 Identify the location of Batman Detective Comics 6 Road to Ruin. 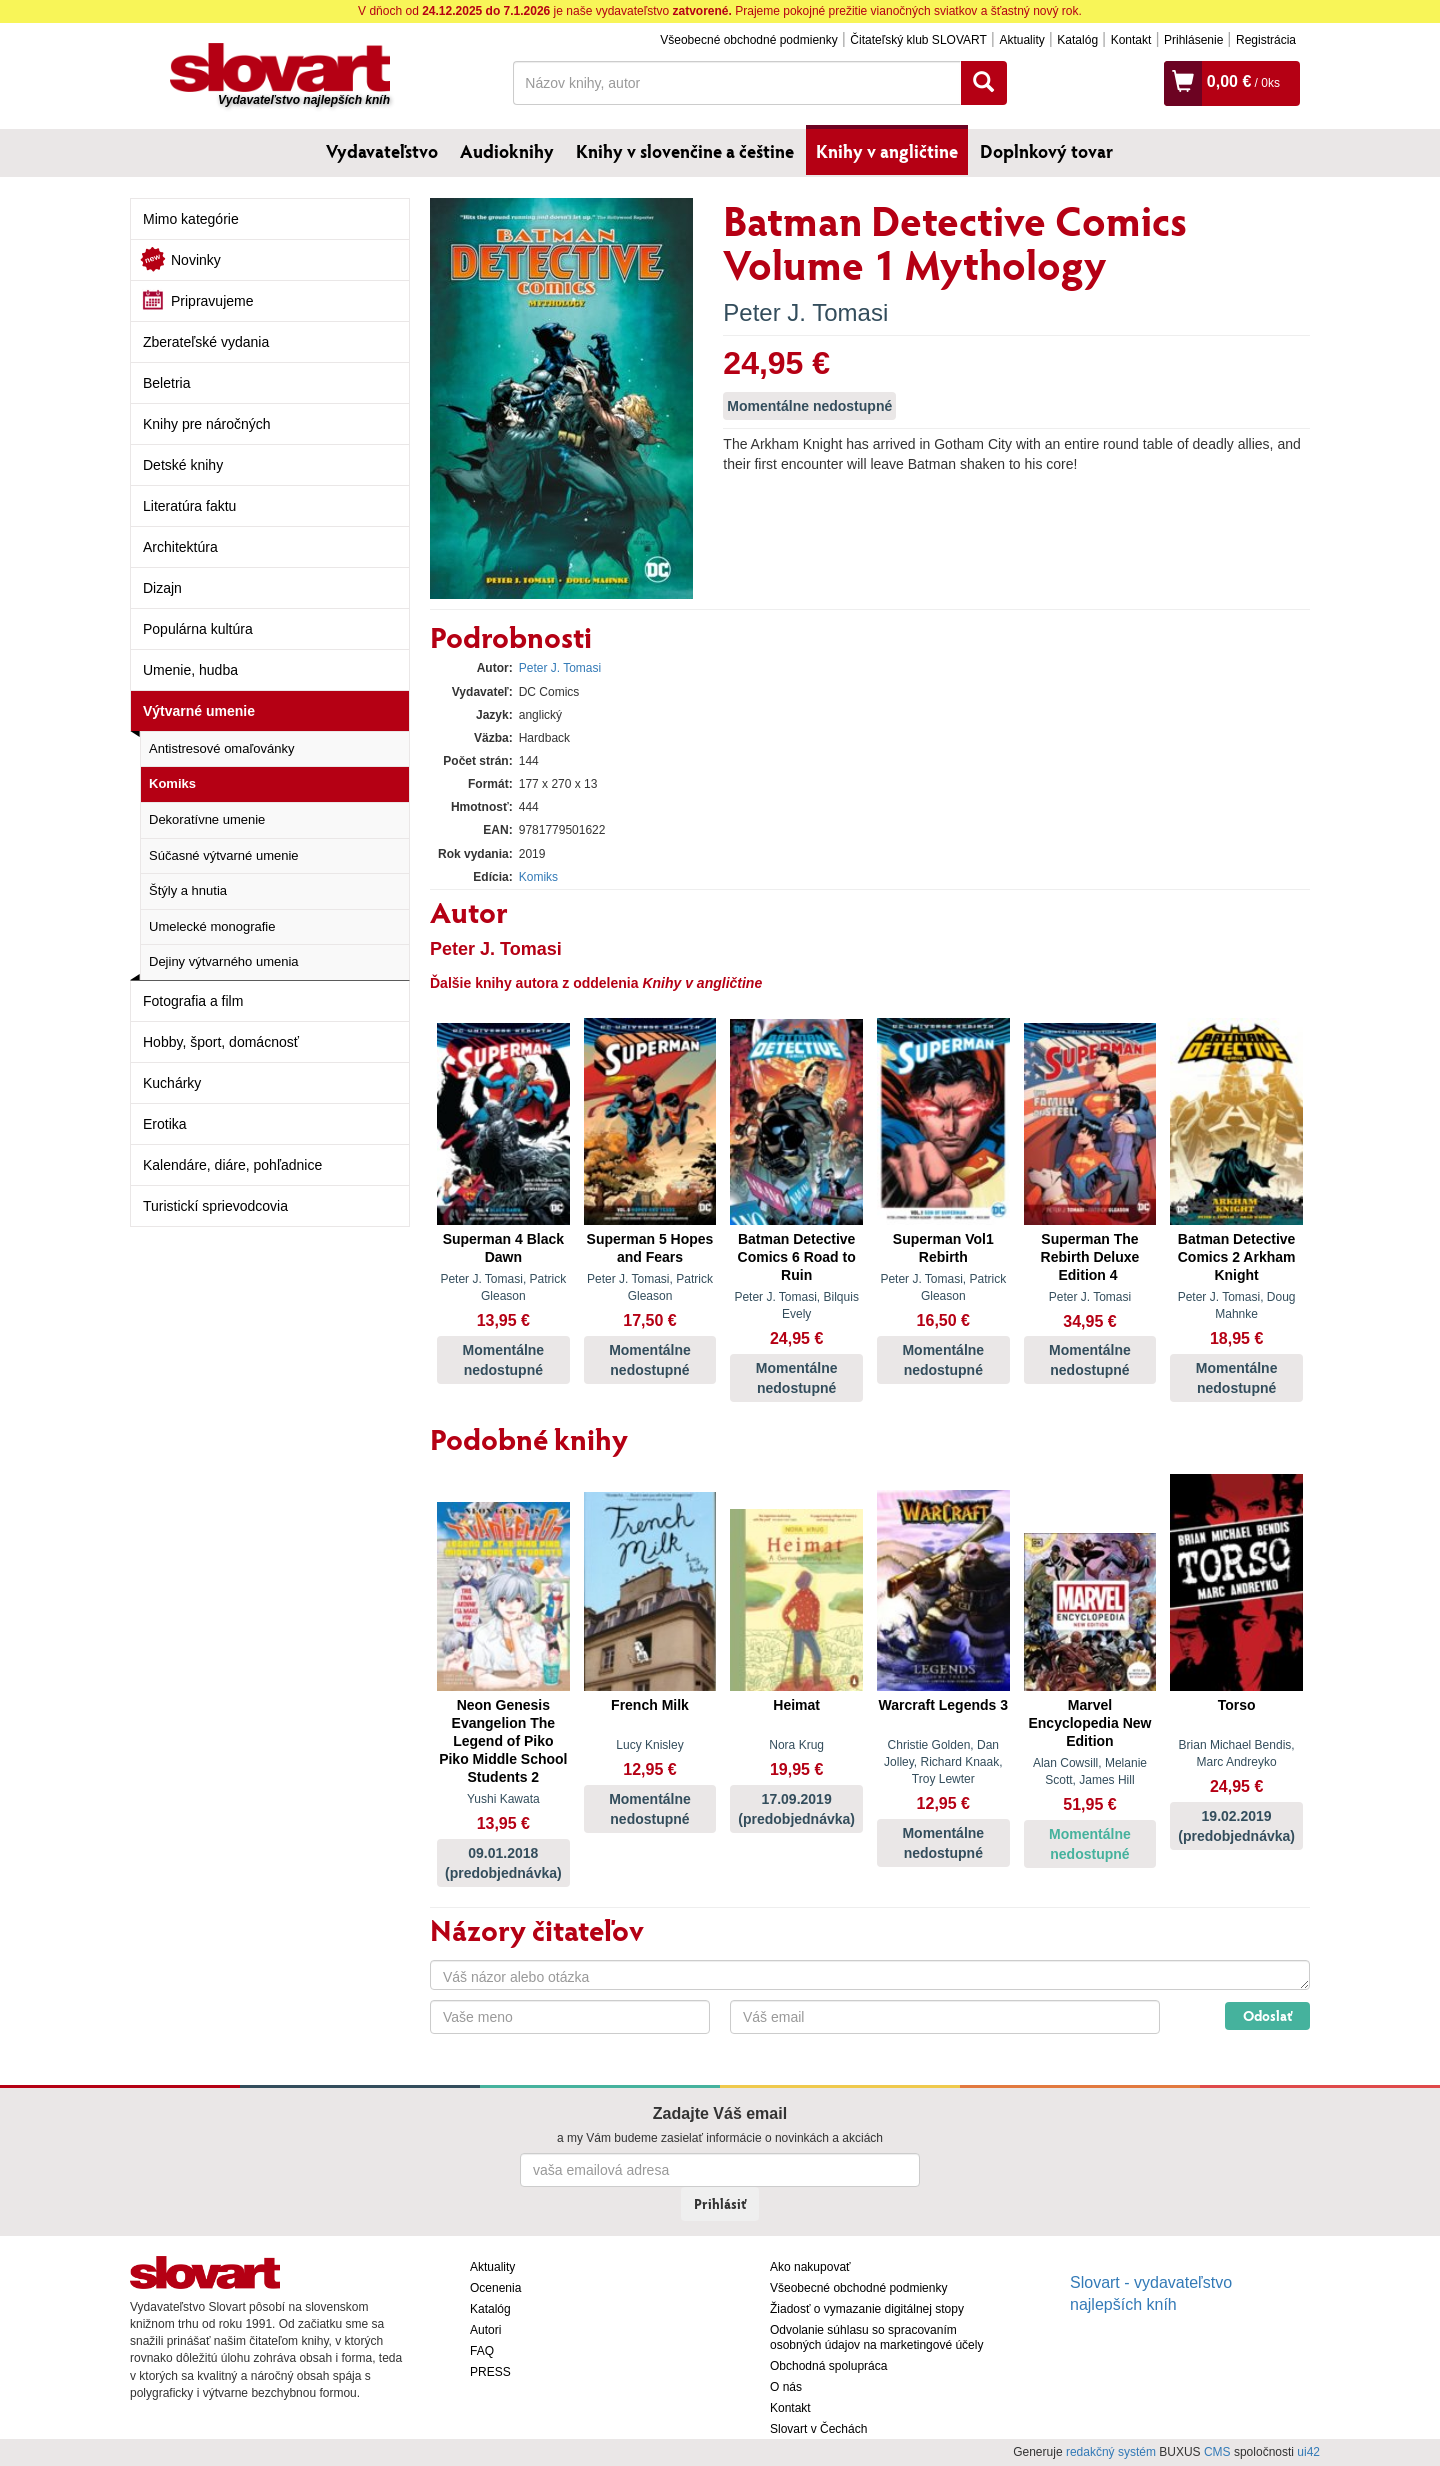
(797, 1257).